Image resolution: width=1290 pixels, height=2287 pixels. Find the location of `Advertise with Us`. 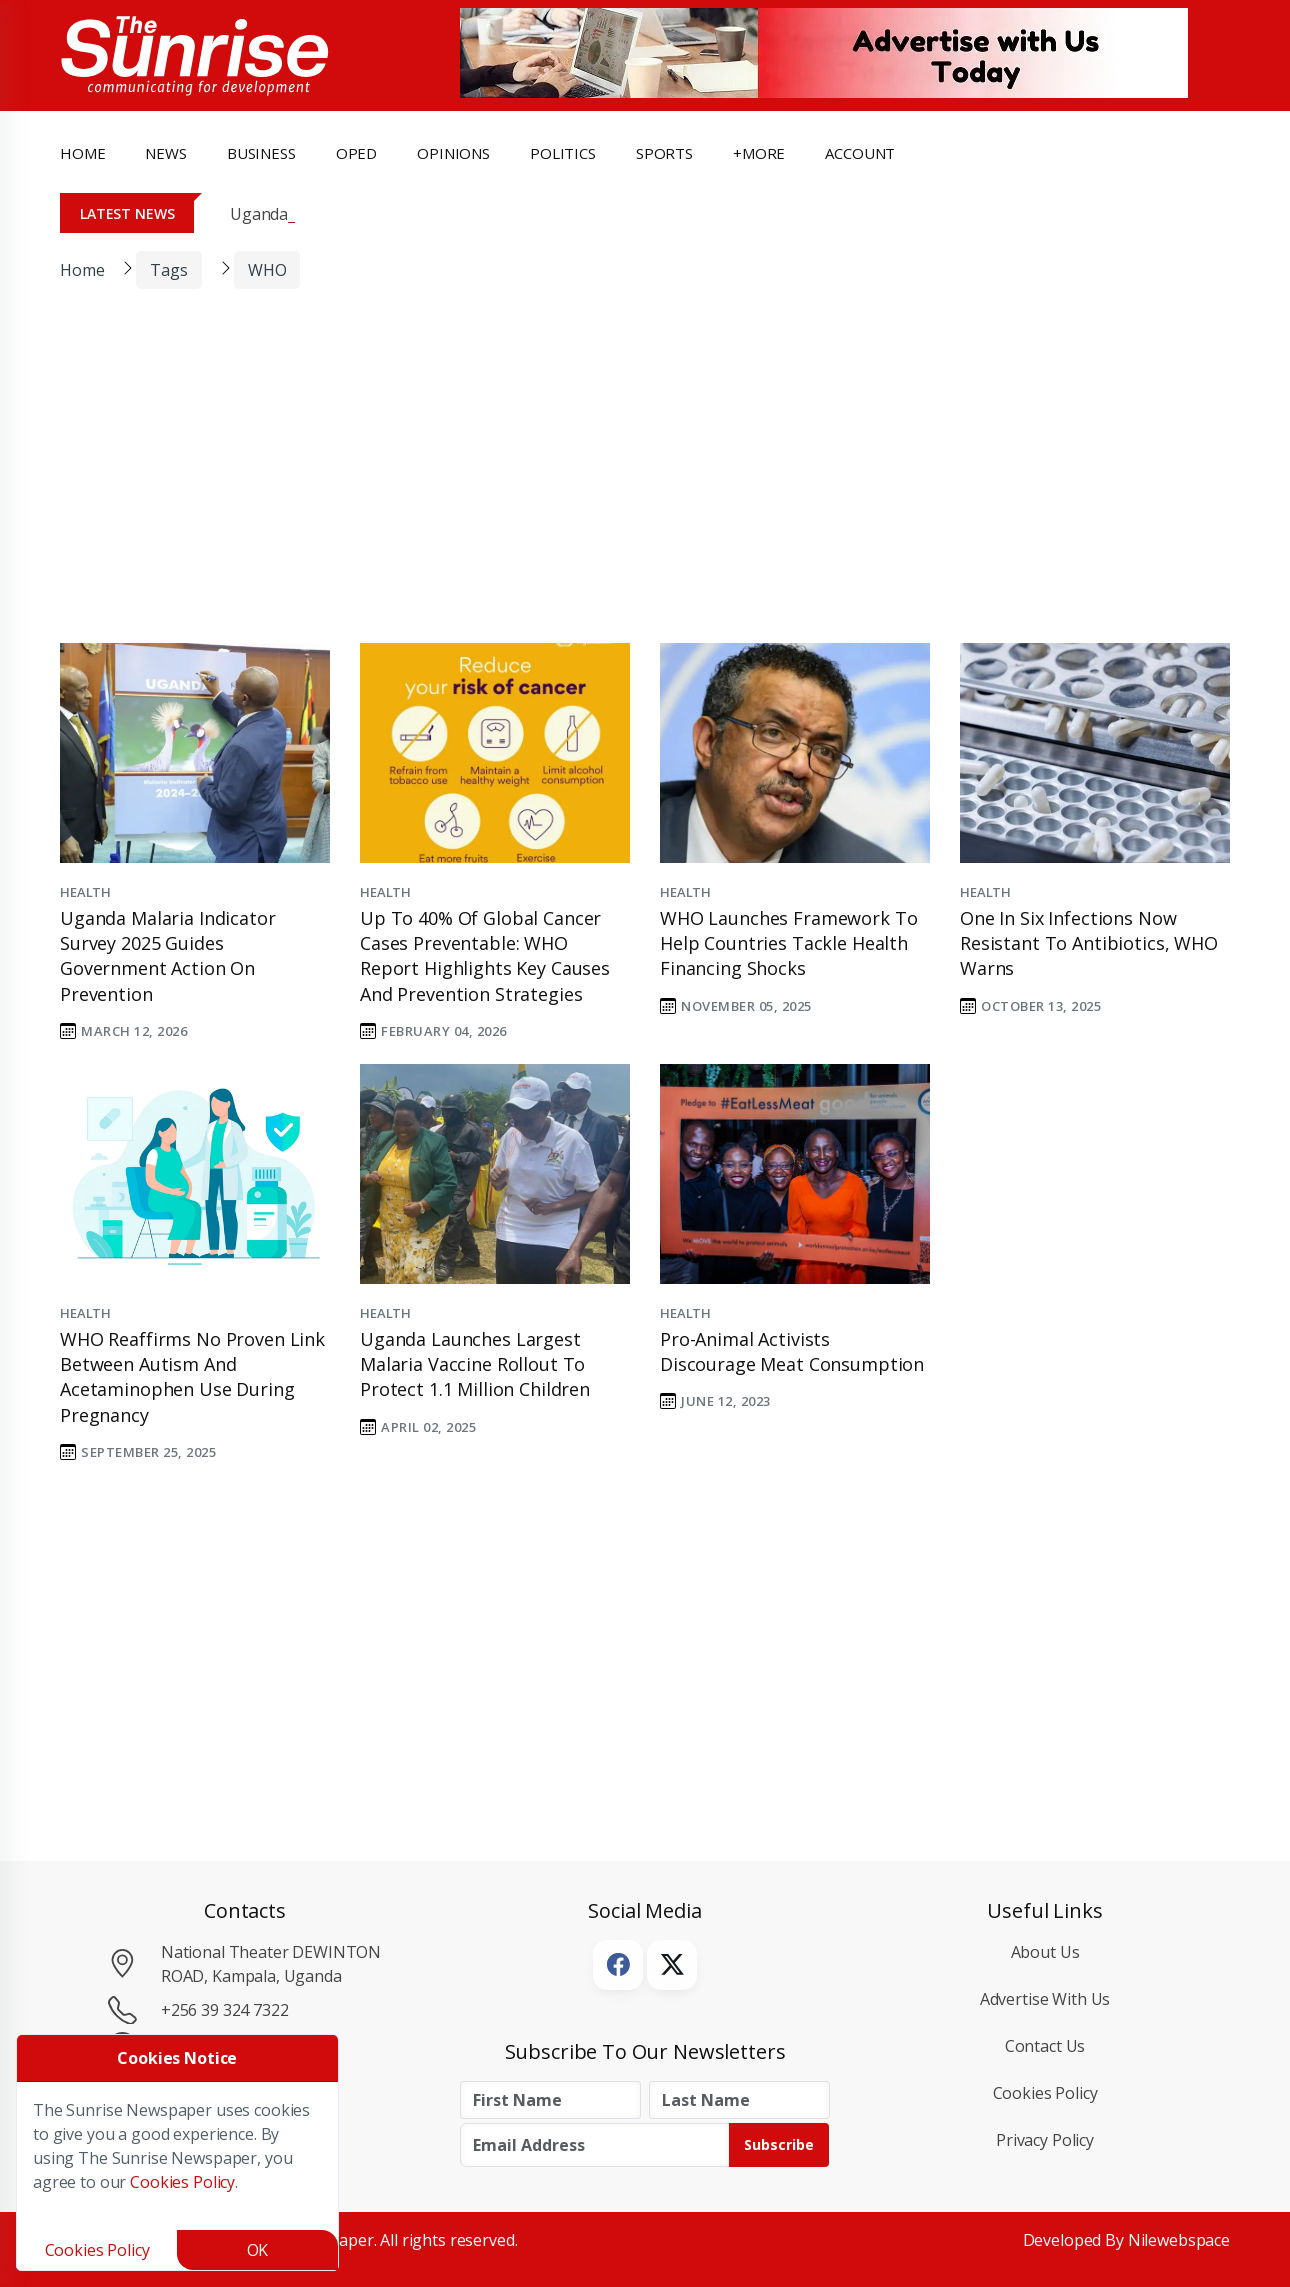

Advertise with Us is located at coordinates (1045, 1999).